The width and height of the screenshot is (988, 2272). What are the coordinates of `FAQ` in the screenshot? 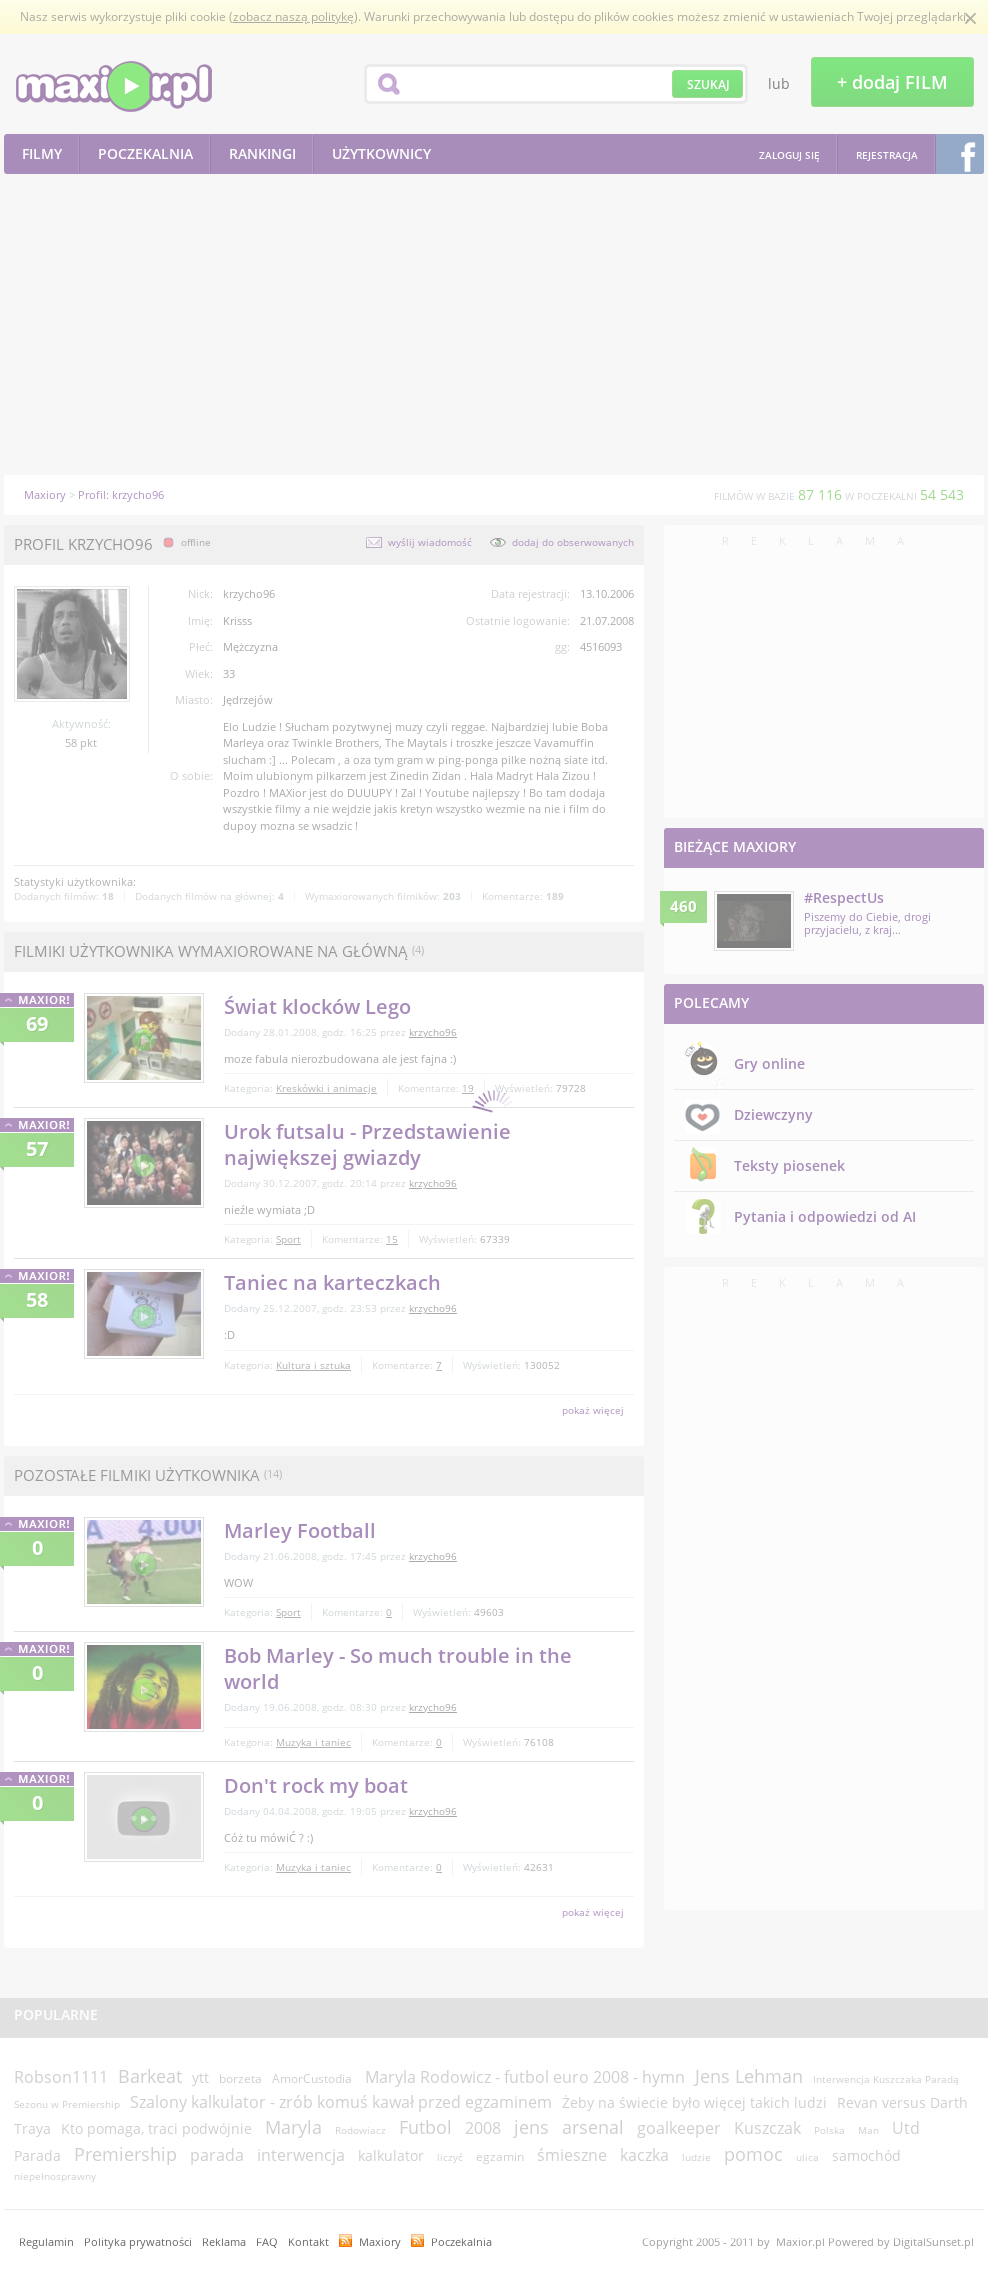 It's located at (267, 2241).